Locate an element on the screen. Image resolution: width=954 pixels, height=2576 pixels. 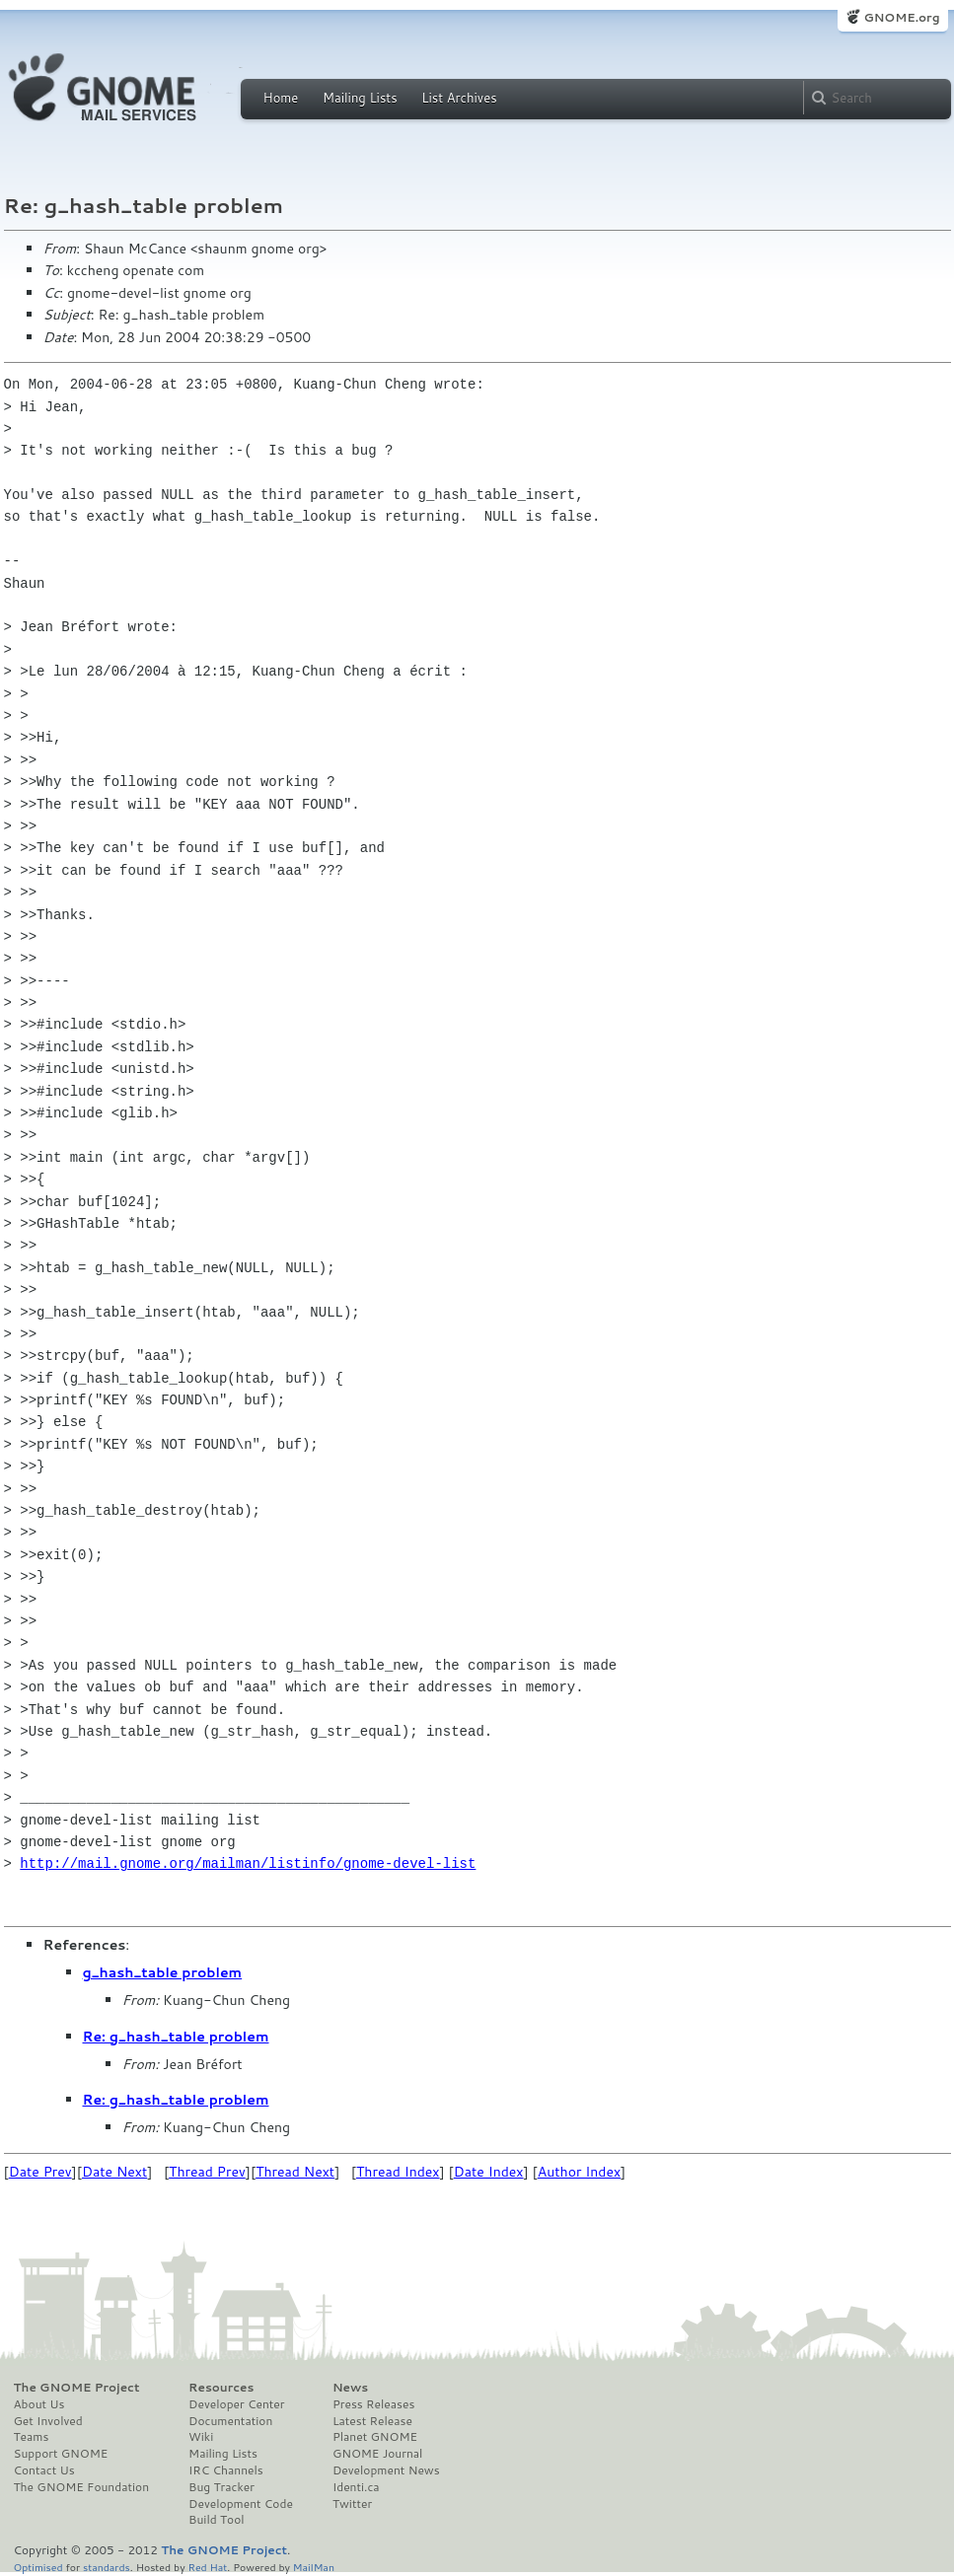
Date Next is located at coordinates (114, 2172).